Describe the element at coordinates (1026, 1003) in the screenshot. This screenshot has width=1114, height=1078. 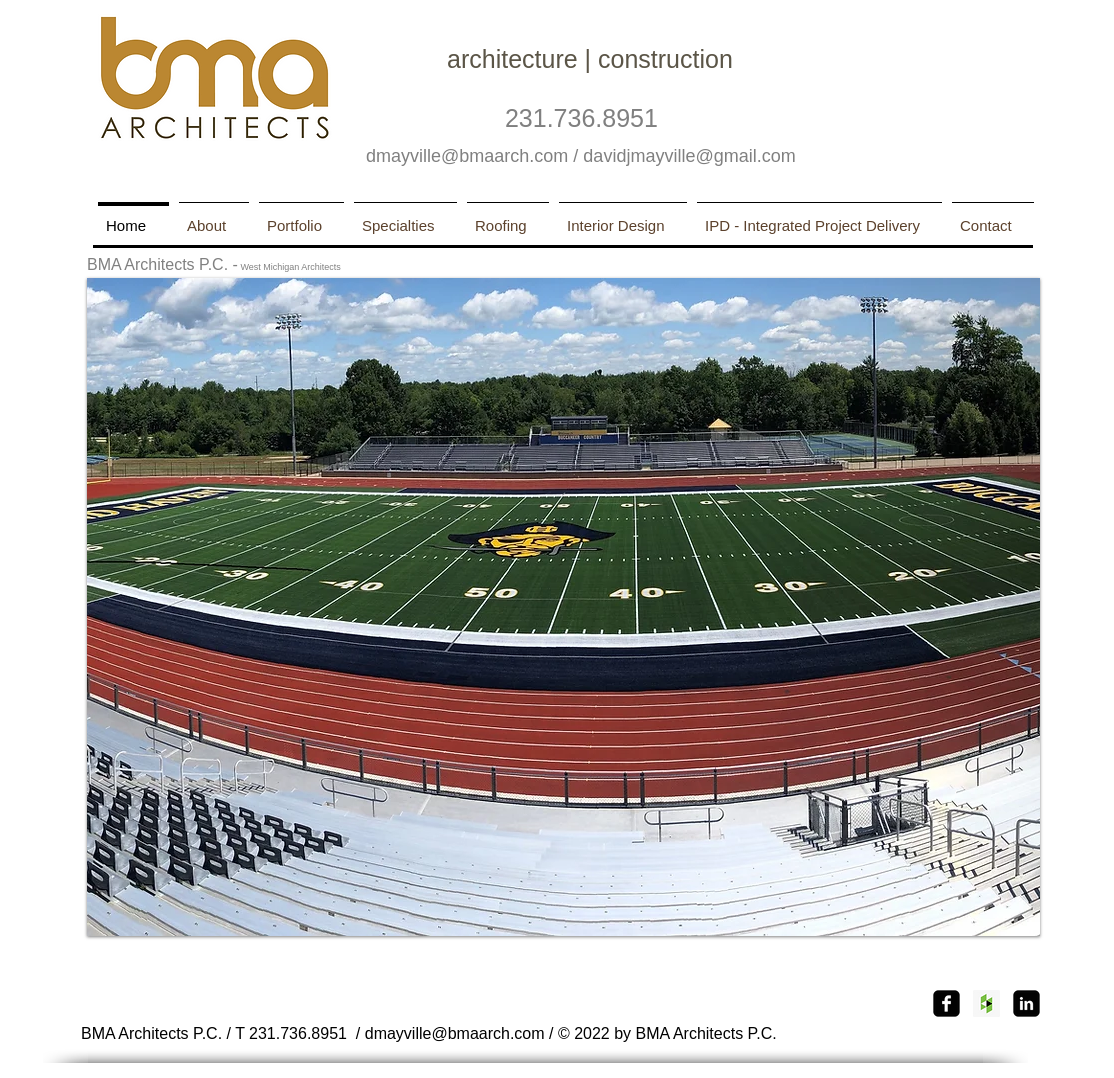
I see `[linkedin-square]` at that location.